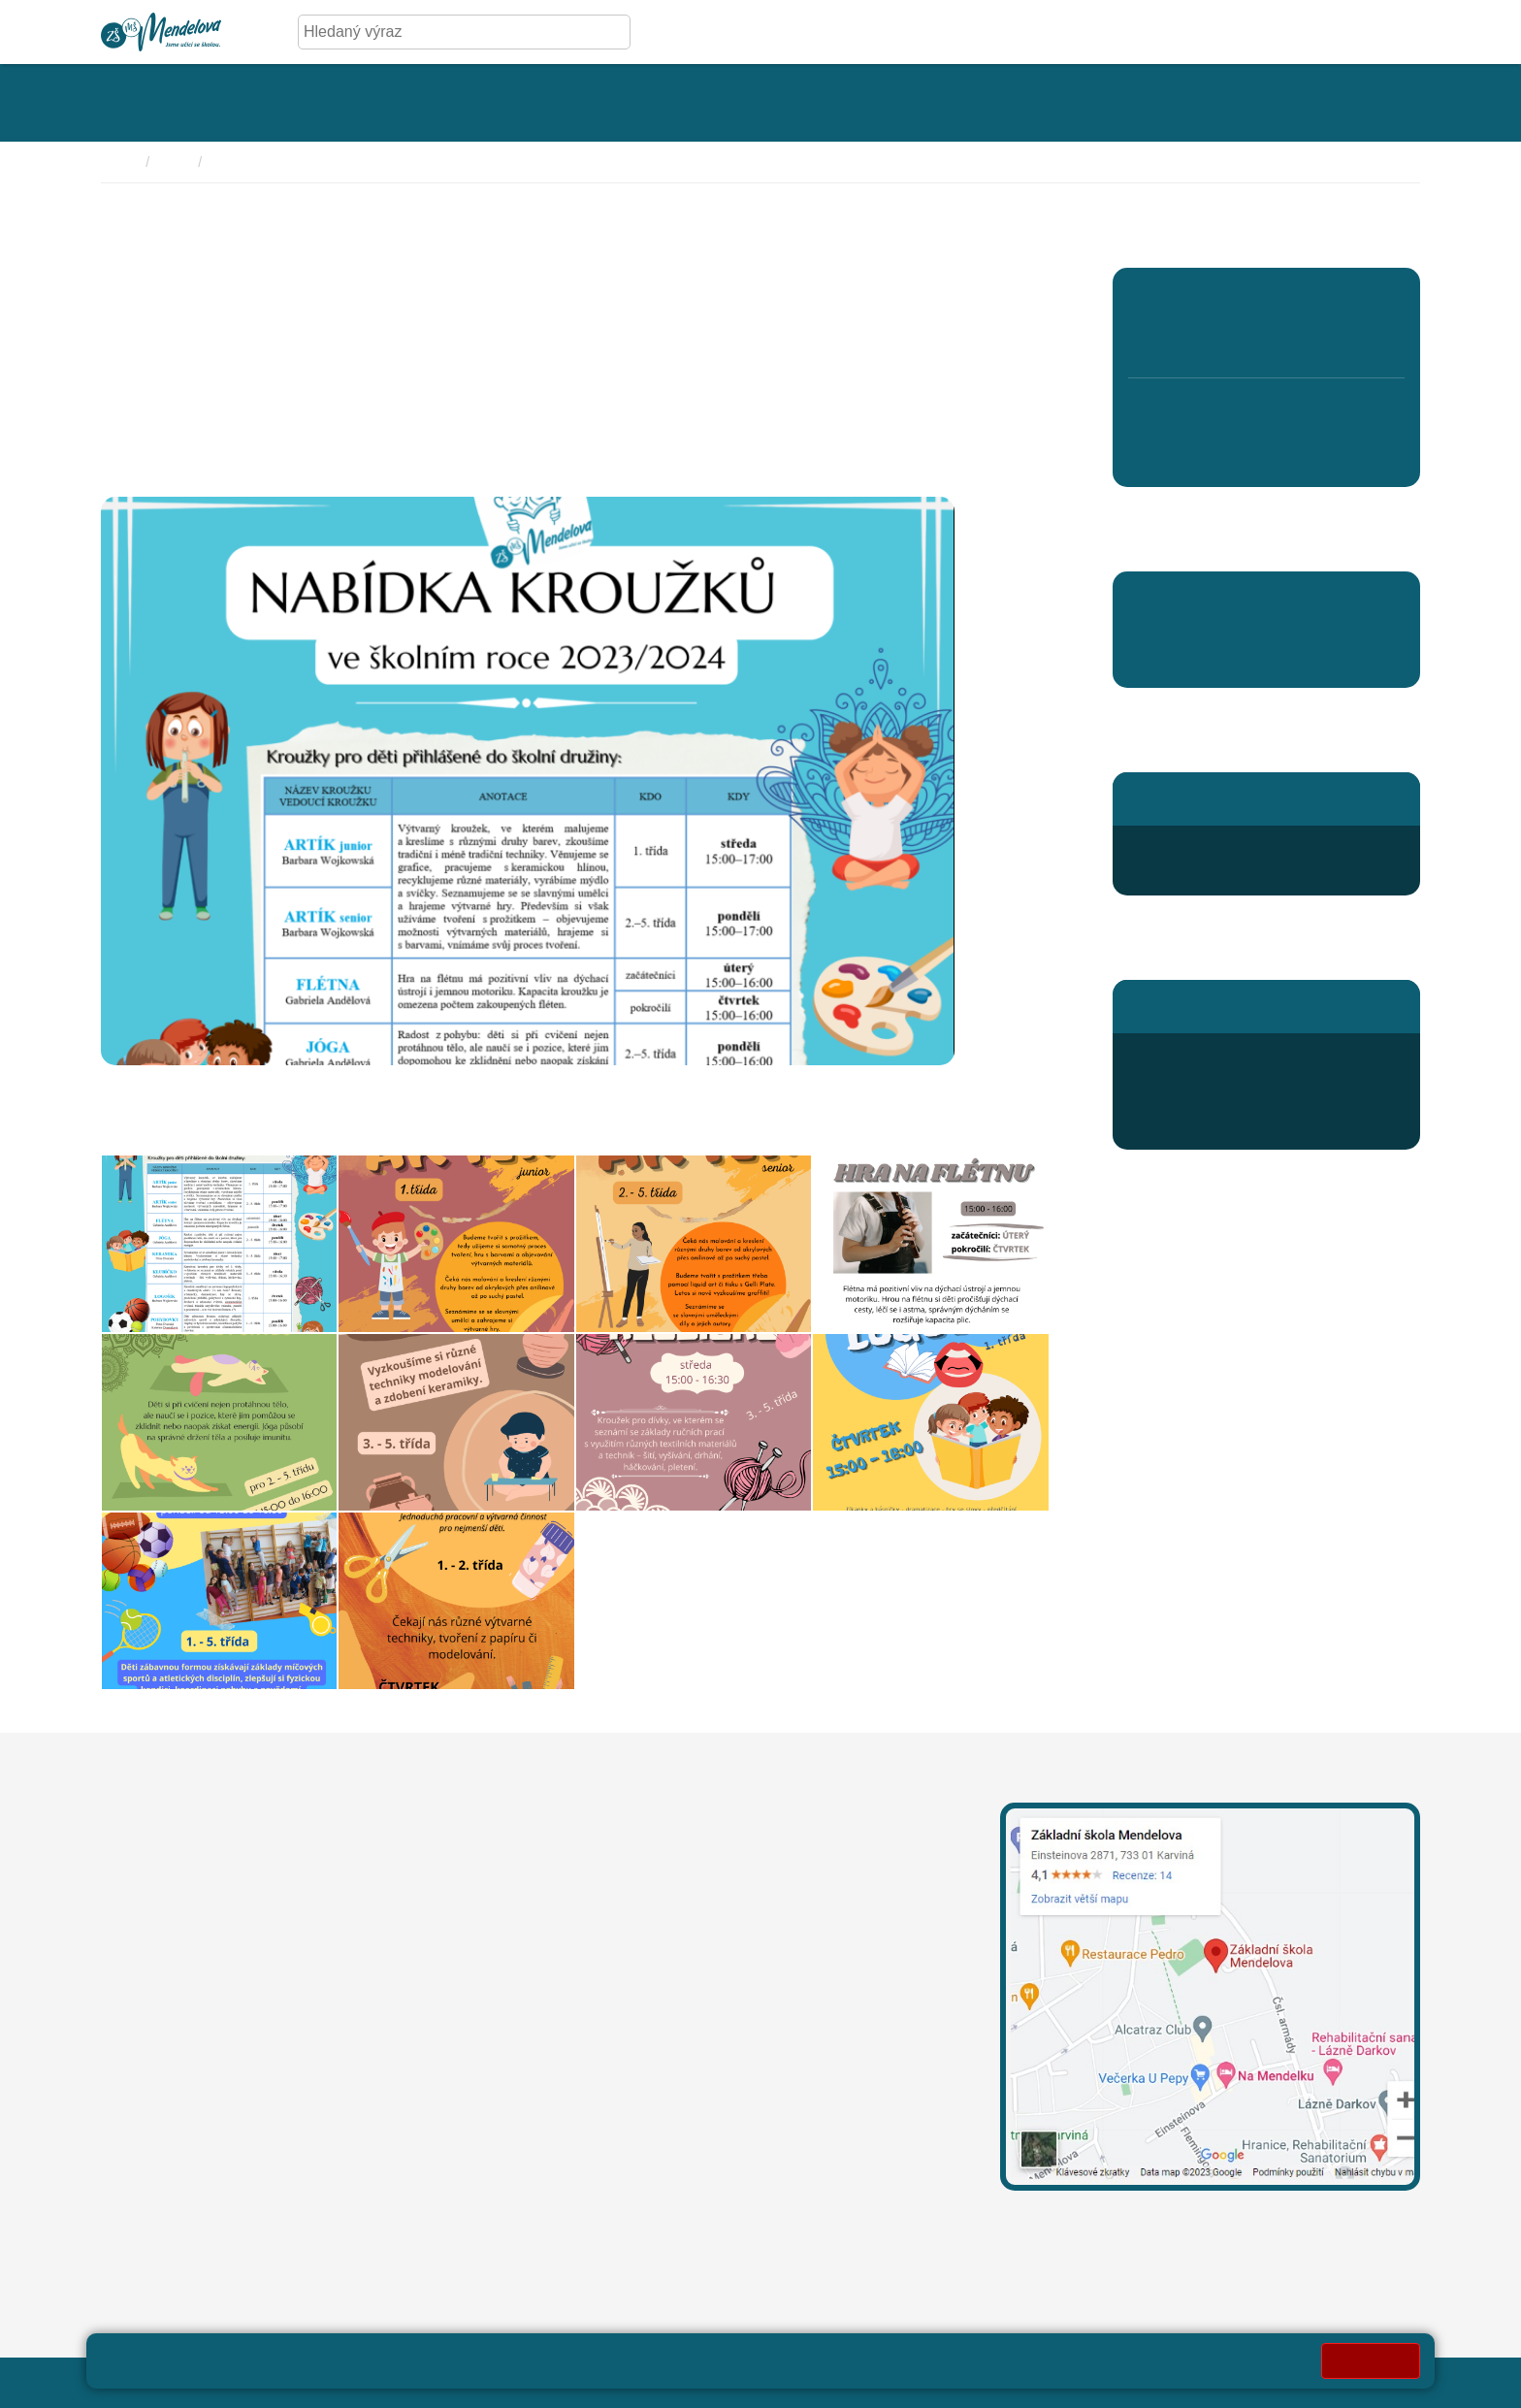  What do you see at coordinates (612, 32) in the screenshot?
I see `[Hledej]` at bounding box center [612, 32].